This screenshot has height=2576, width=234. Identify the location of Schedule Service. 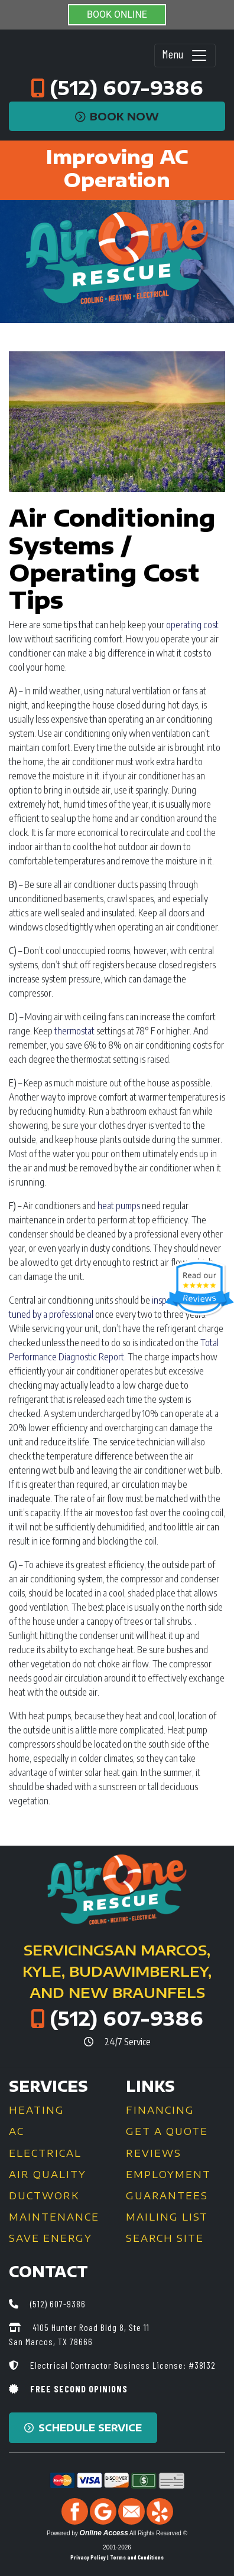
(83, 2428).